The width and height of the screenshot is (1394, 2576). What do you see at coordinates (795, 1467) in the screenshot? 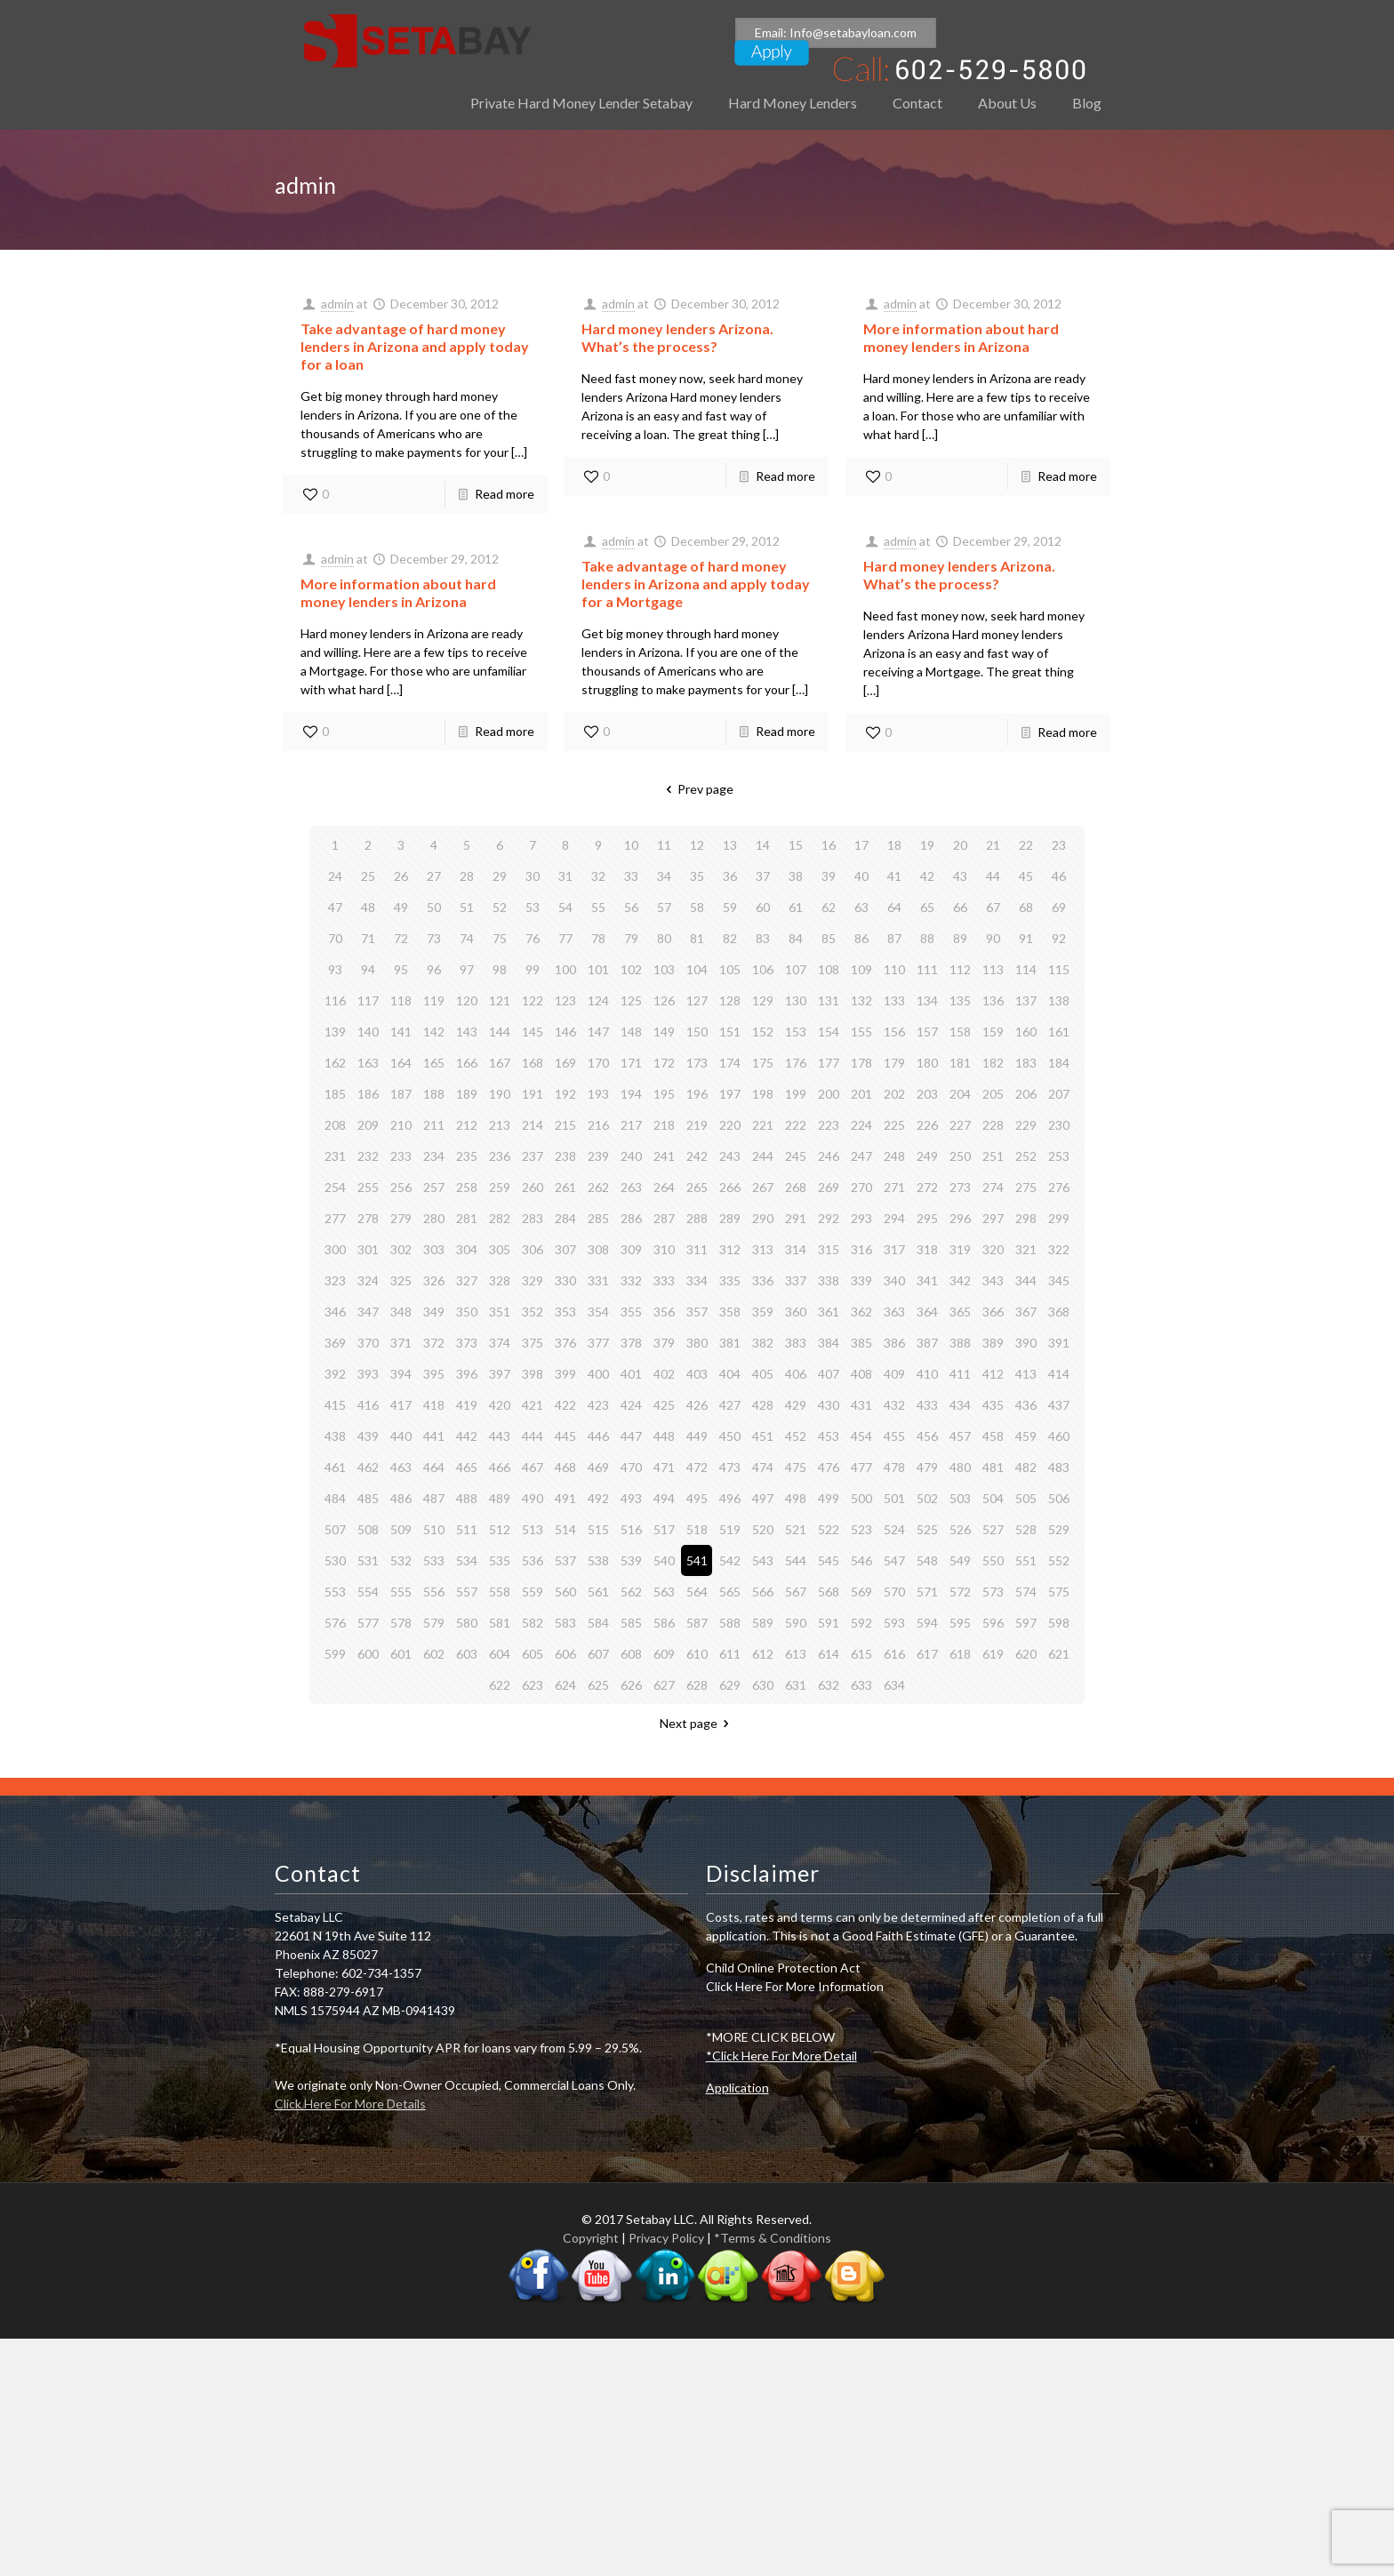
I see `475` at bounding box center [795, 1467].